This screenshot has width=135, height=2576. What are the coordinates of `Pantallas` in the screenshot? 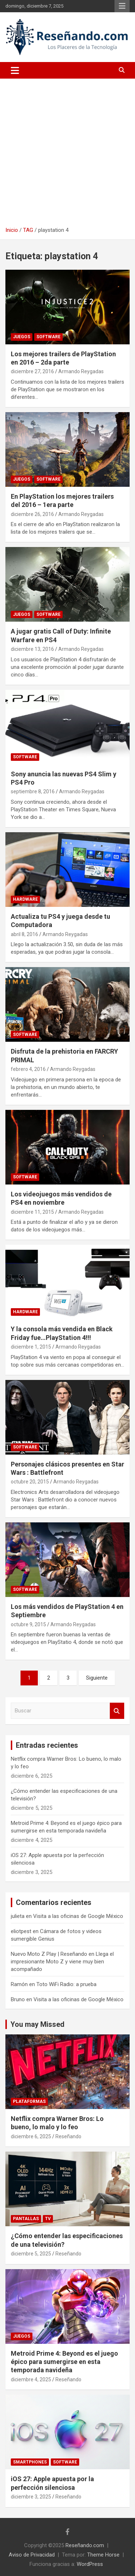 It's located at (26, 2218).